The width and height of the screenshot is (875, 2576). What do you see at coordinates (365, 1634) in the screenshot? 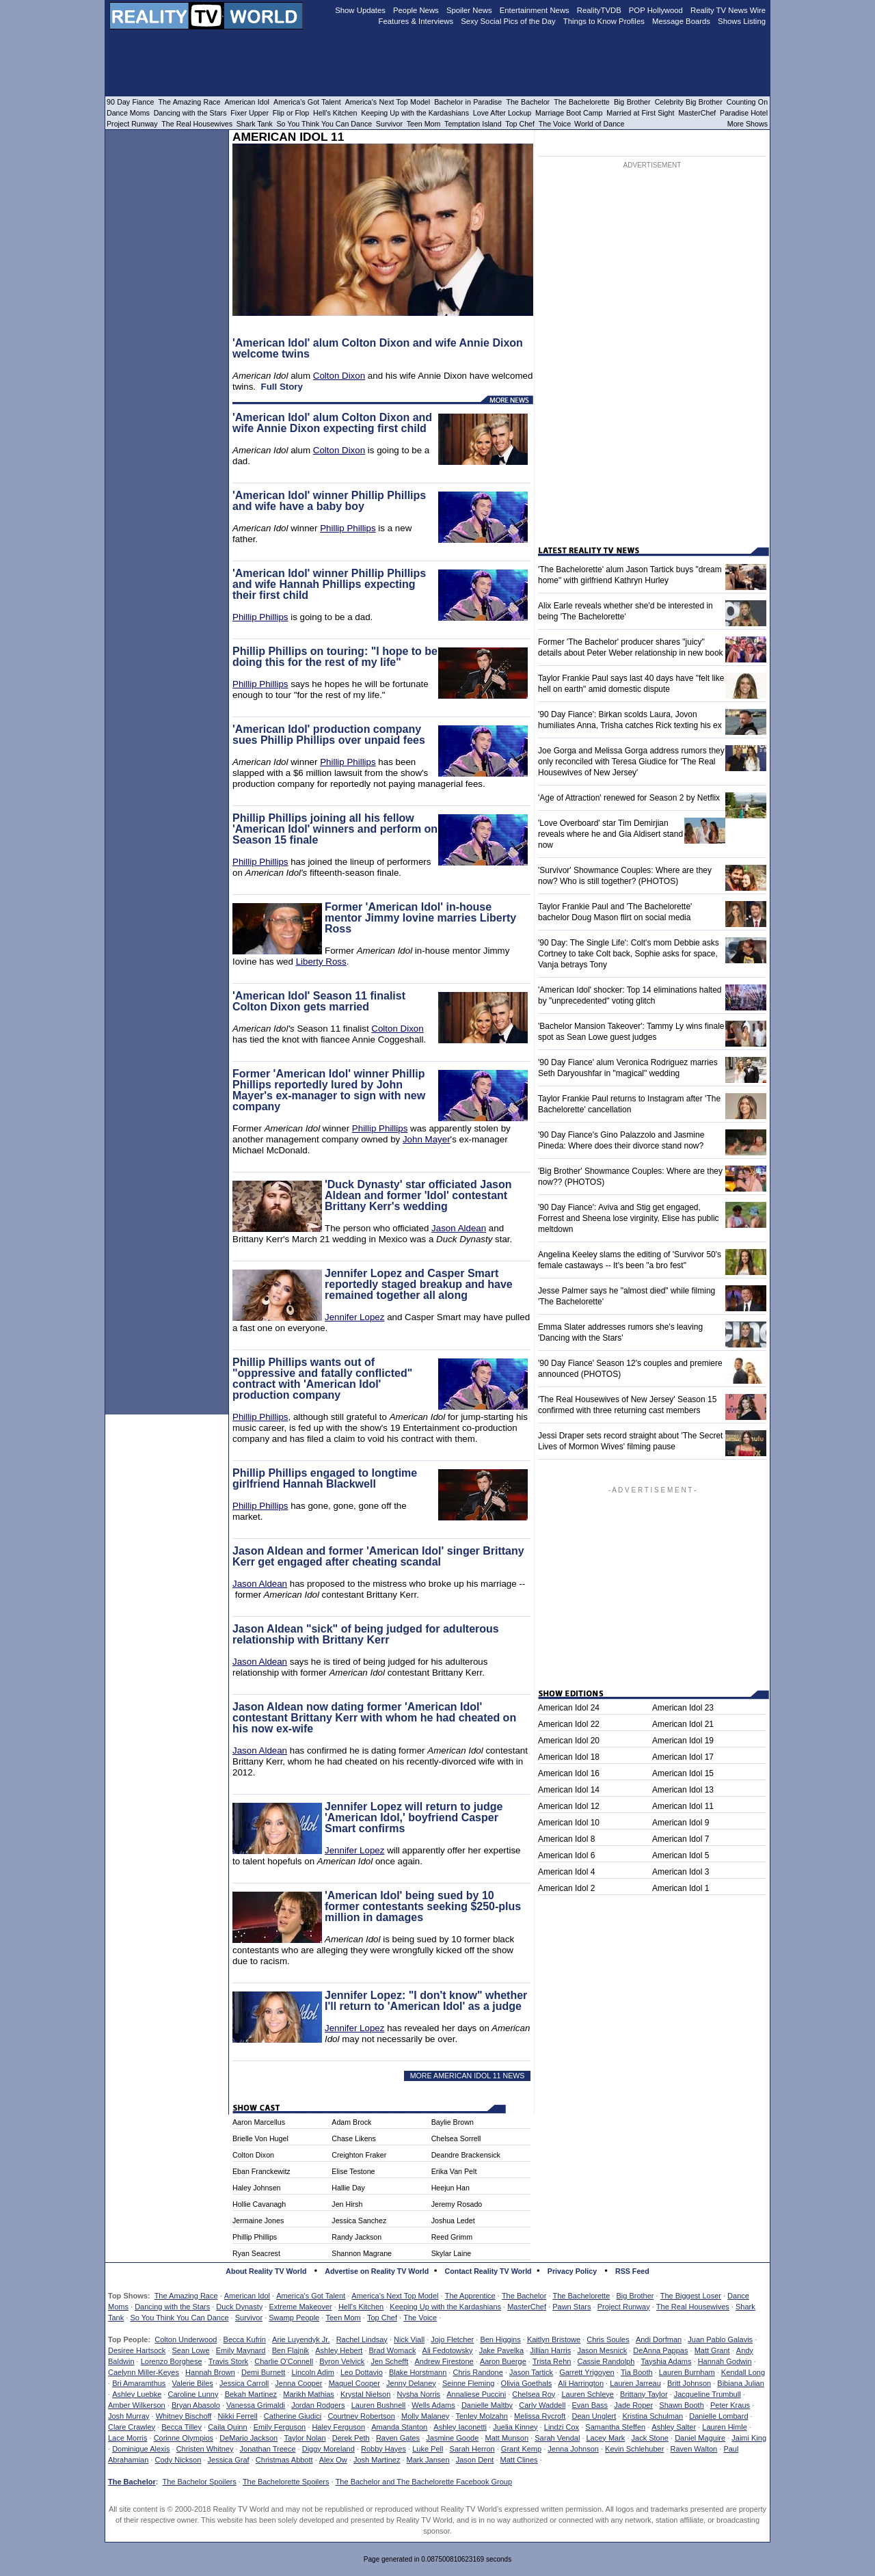
I see `Jason Aldean "sick" of being judged for adulterous relationship with Brittany Kerr` at bounding box center [365, 1634].